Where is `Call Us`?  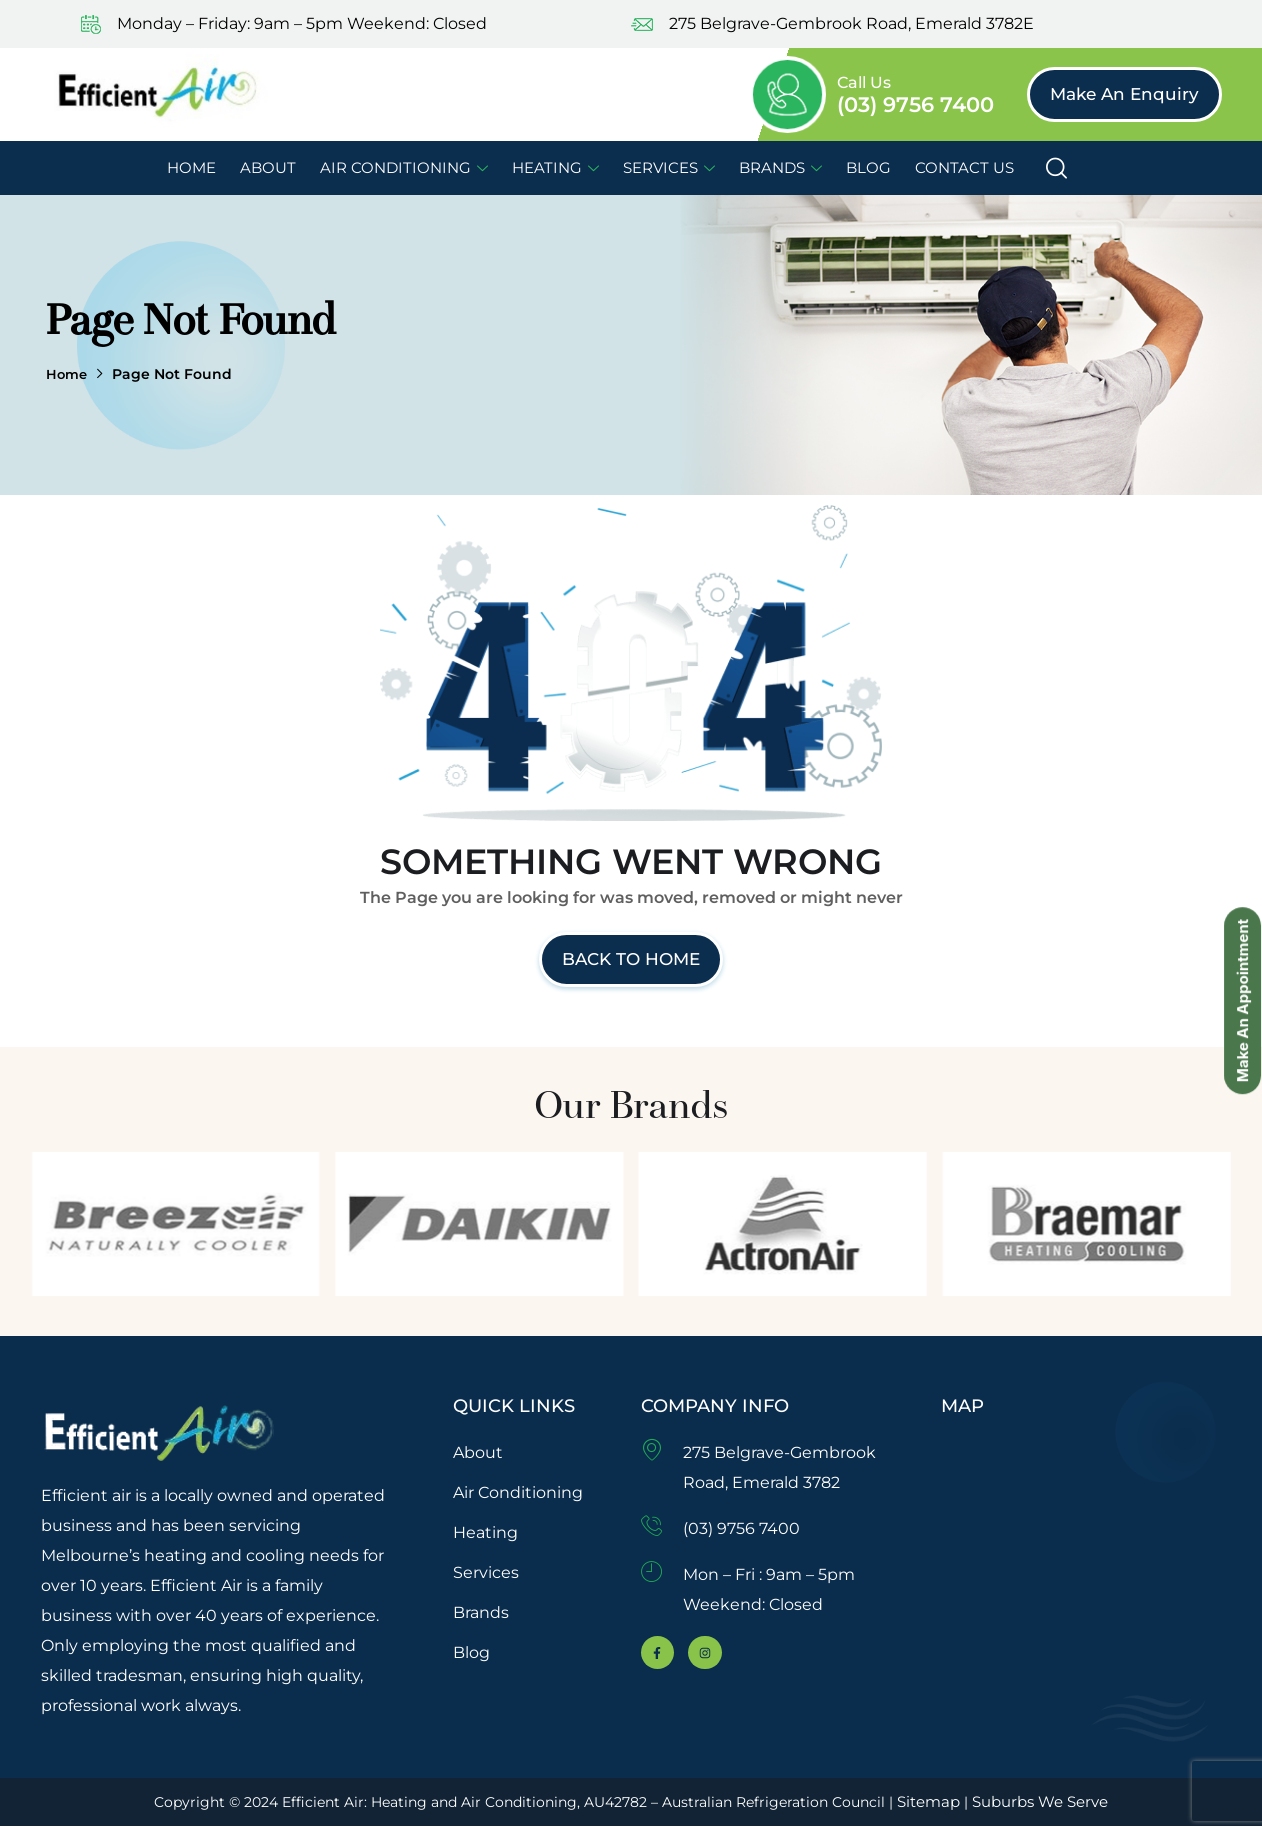 Call Us is located at coordinates (864, 82).